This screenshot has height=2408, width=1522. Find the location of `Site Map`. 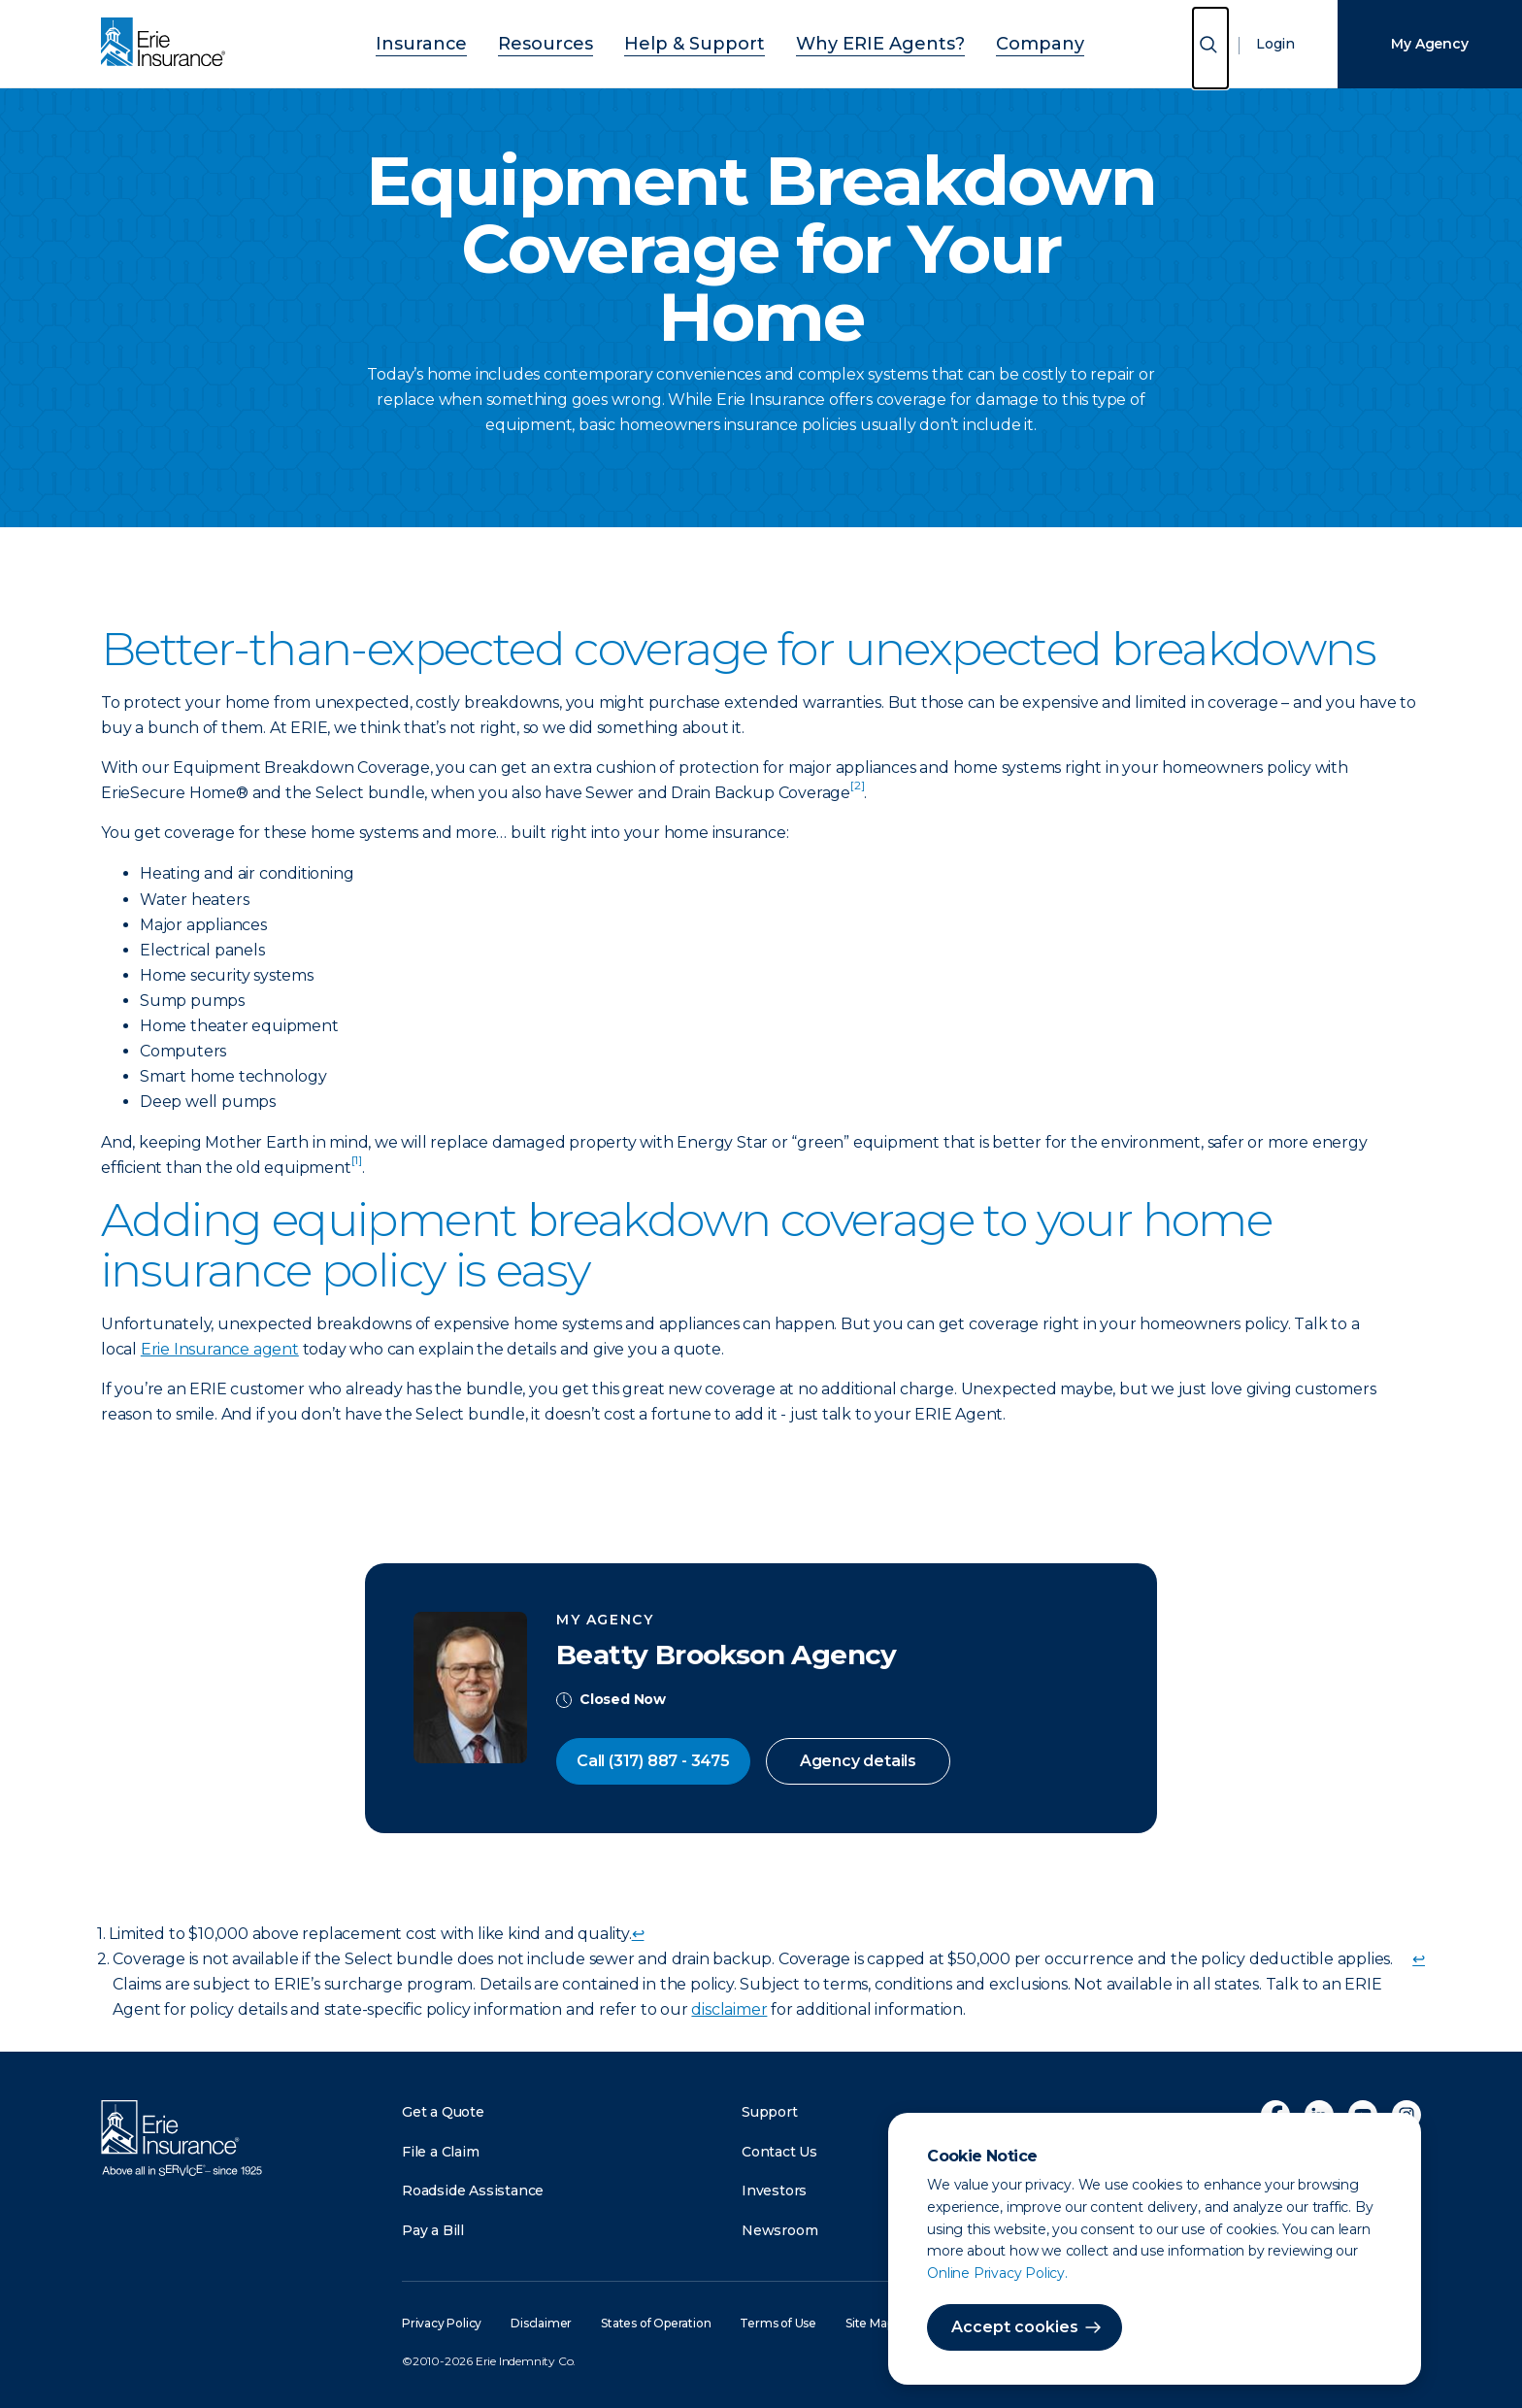

Site Map is located at coordinates (869, 2323).